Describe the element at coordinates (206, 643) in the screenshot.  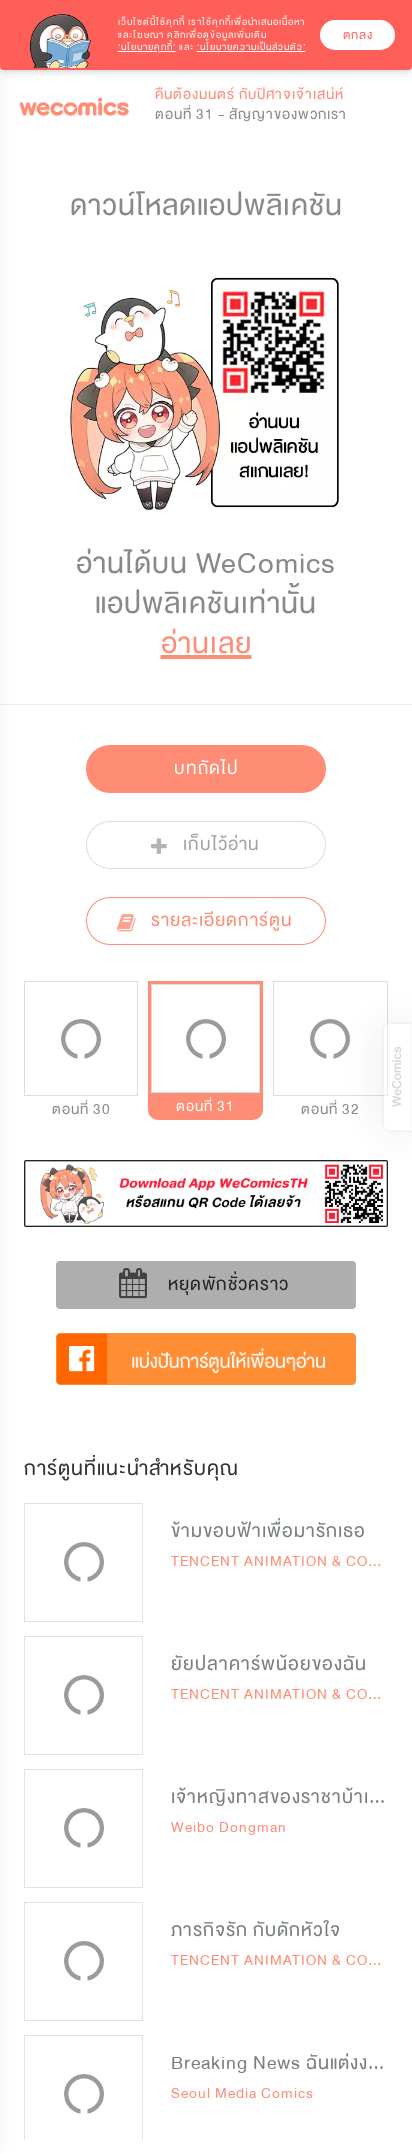
I see `อ่านเลย` at that location.